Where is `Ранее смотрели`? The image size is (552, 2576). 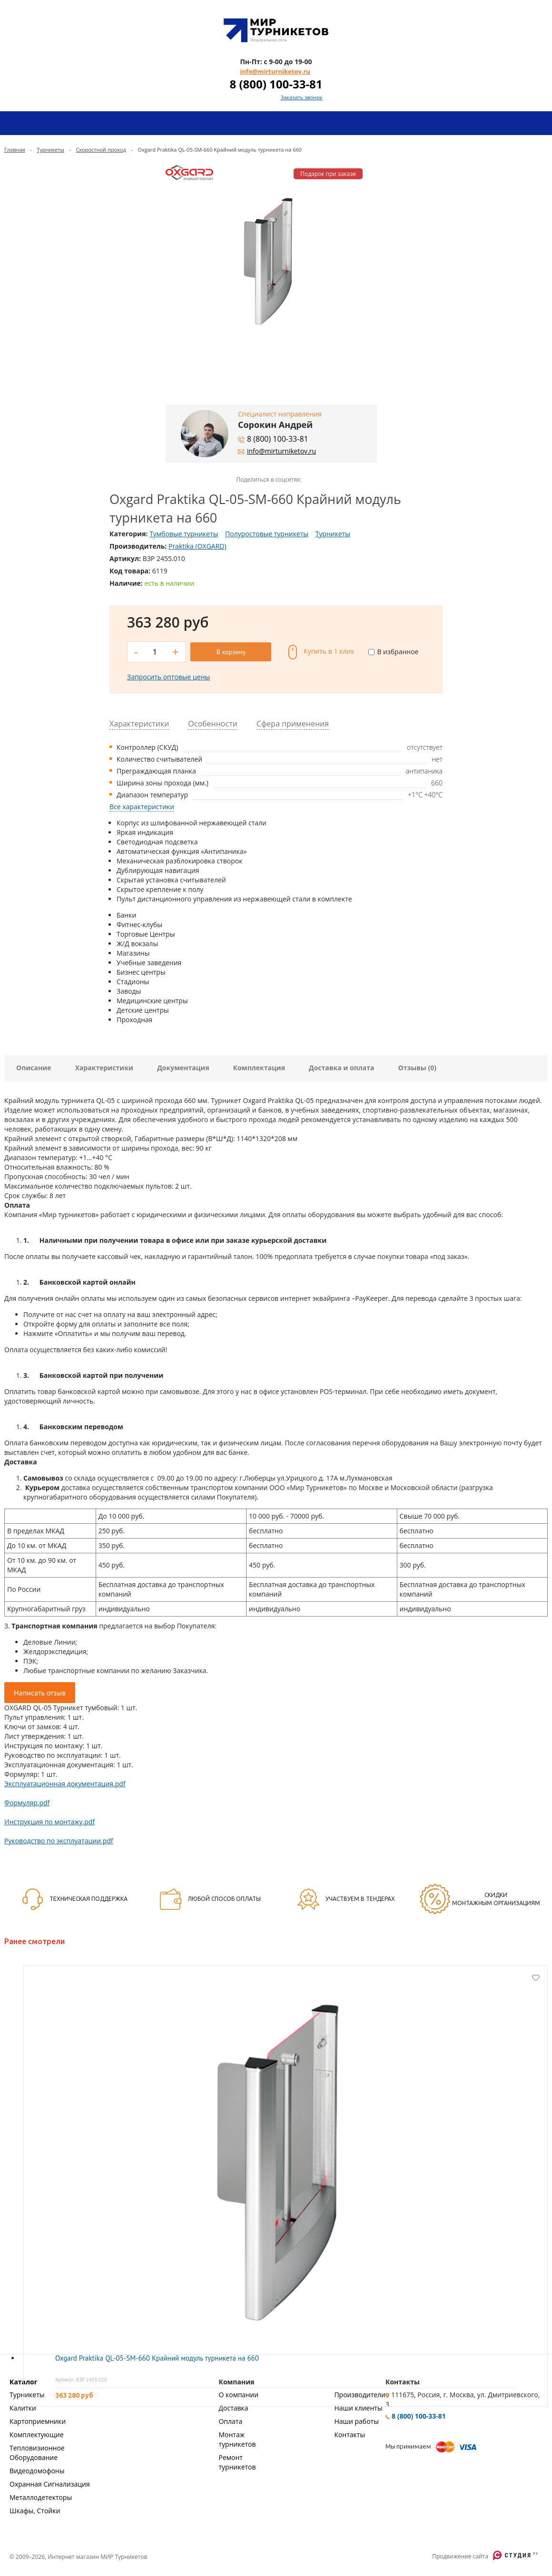 Ранее смотрели is located at coordinates (34, 1940).